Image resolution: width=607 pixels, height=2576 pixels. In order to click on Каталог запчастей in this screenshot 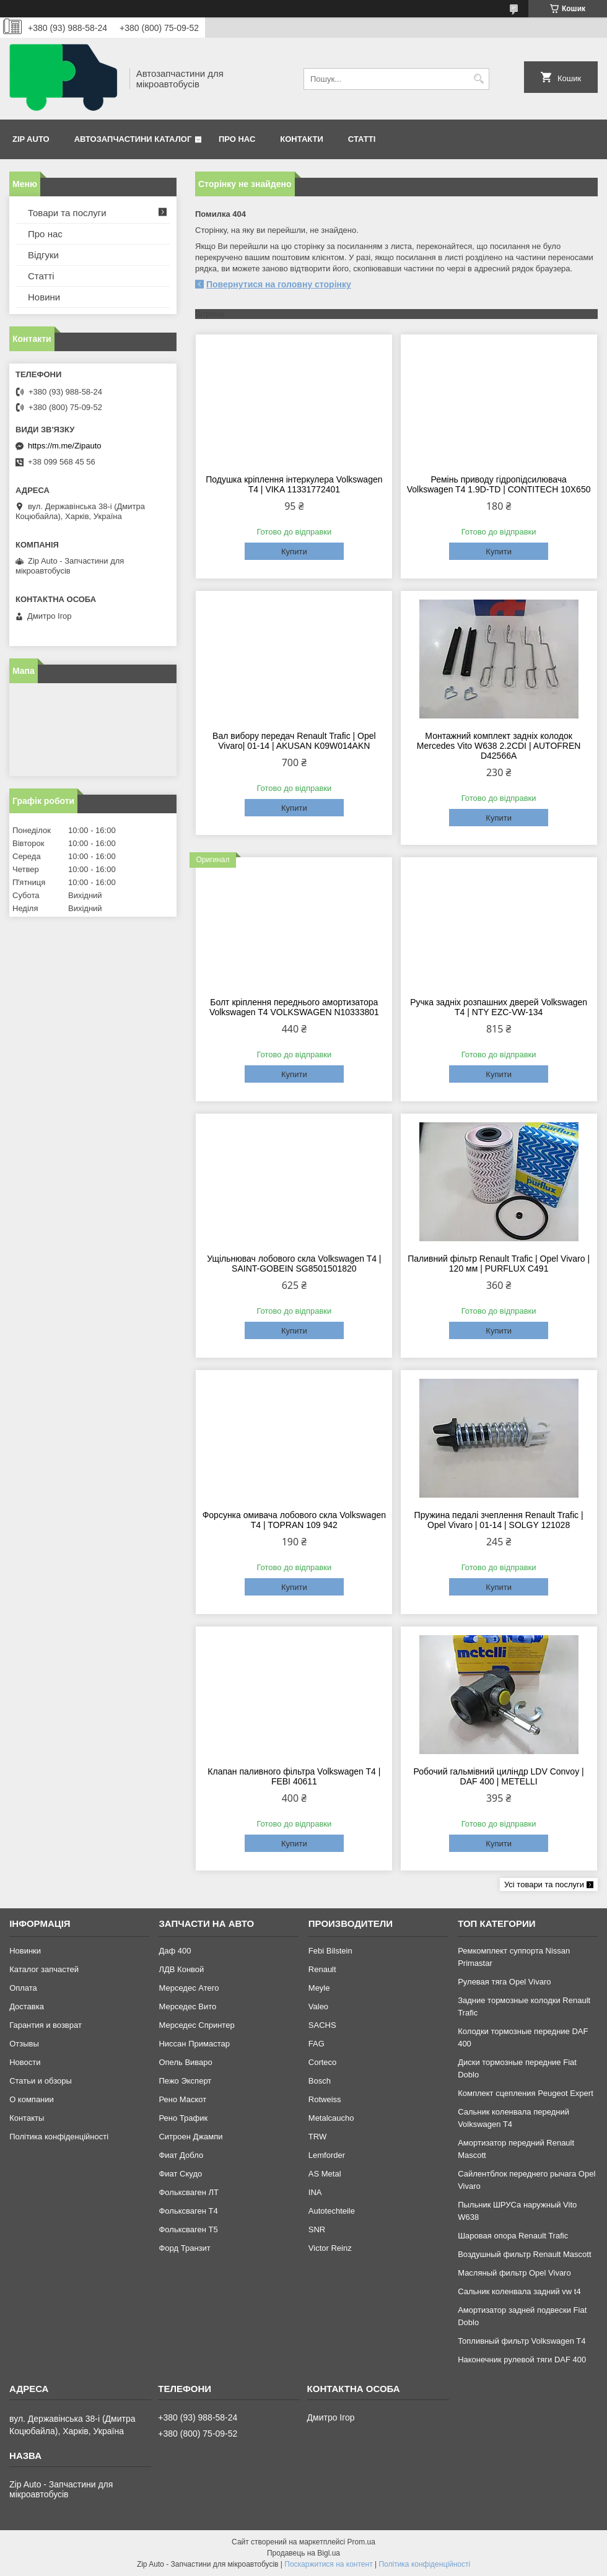, I will do `click(44, 1969)`.